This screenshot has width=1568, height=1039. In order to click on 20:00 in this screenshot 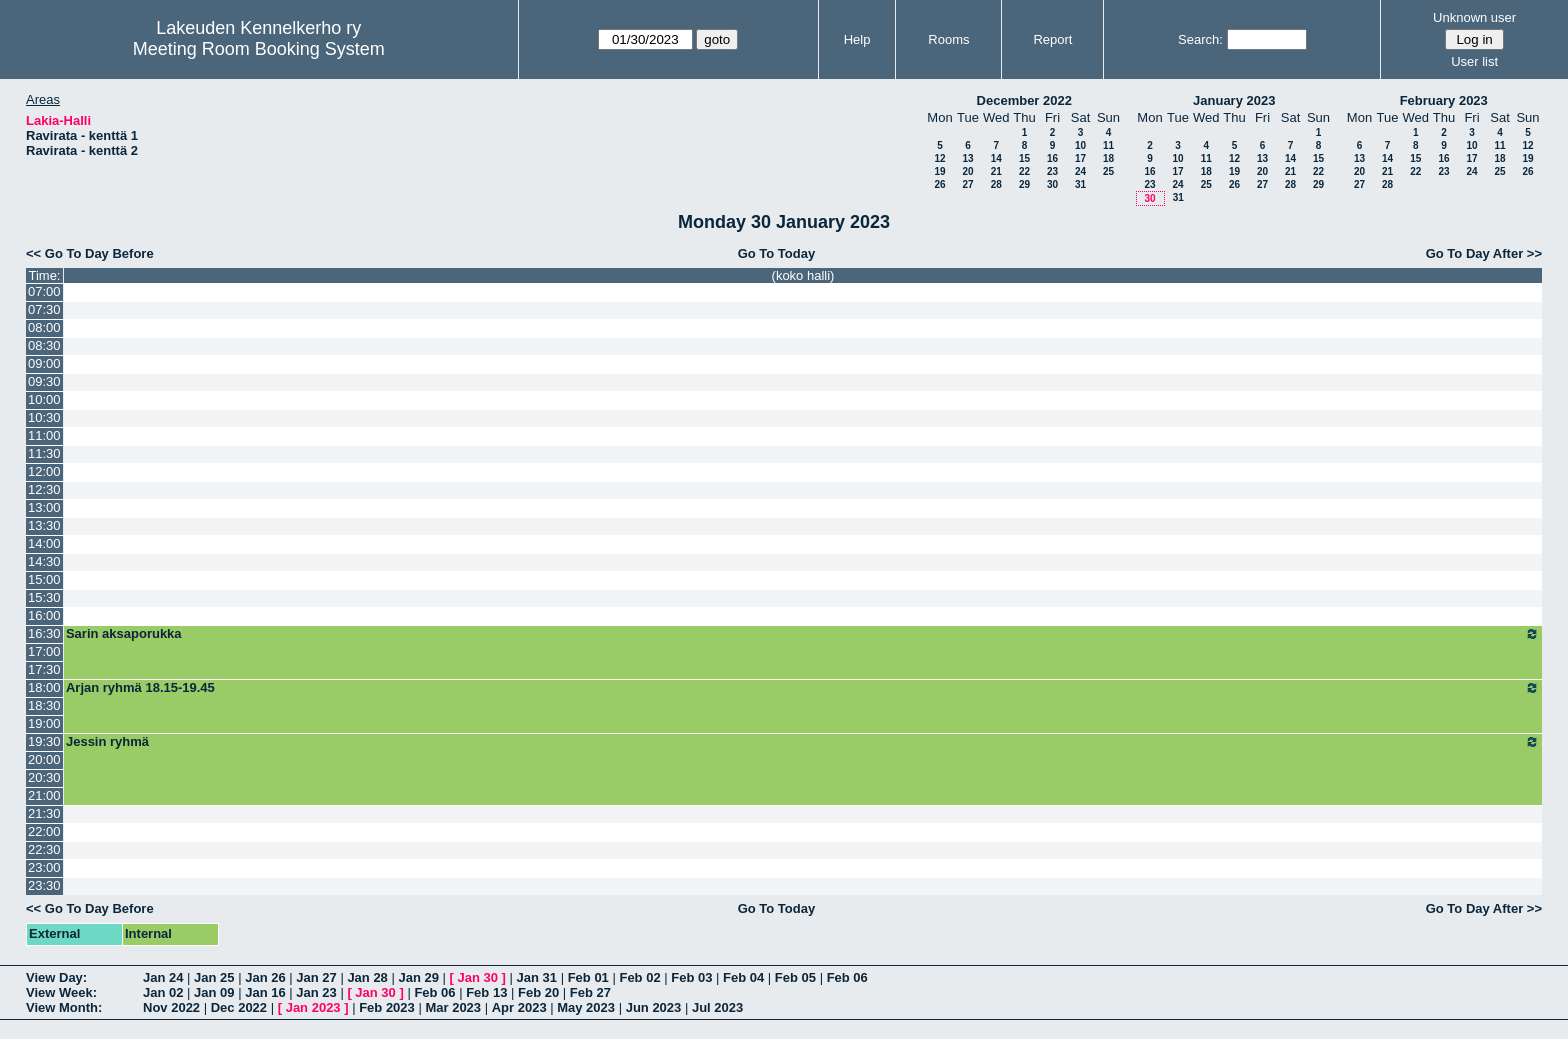, I will do `click(44, 759)`.